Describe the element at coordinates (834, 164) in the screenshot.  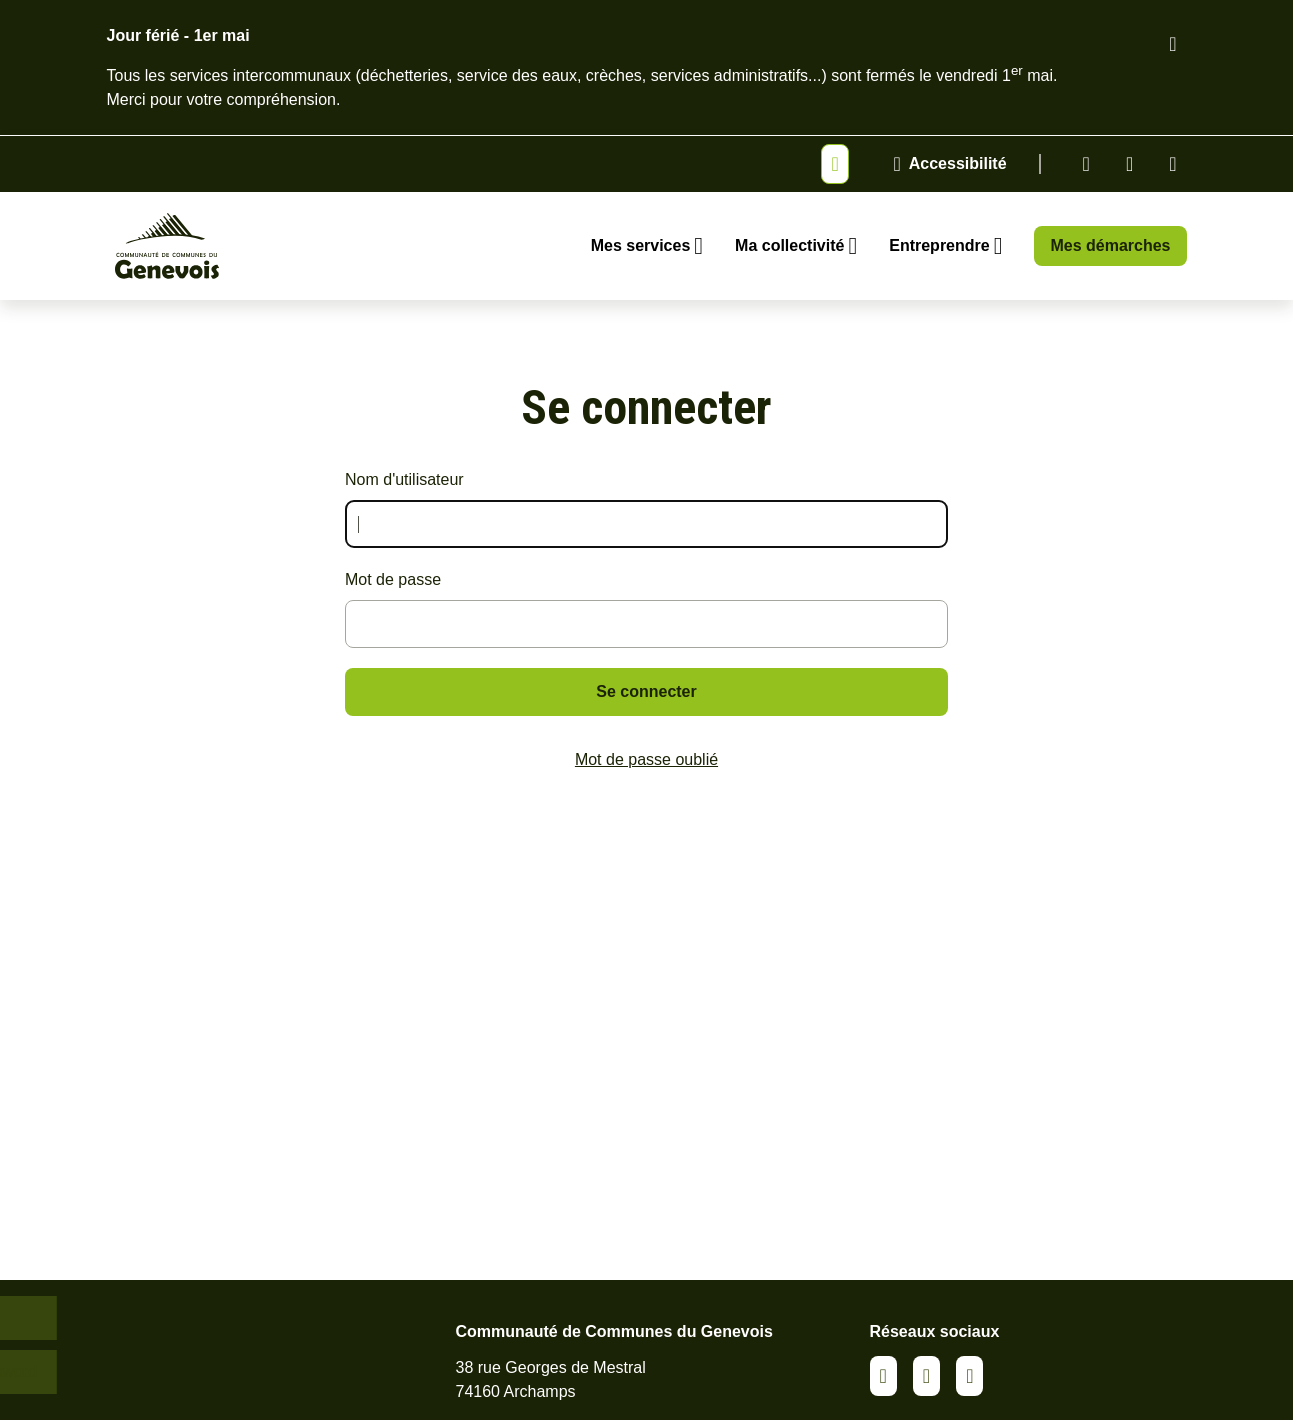
I see `[Afficher ou masquer la bannière]` at that location.